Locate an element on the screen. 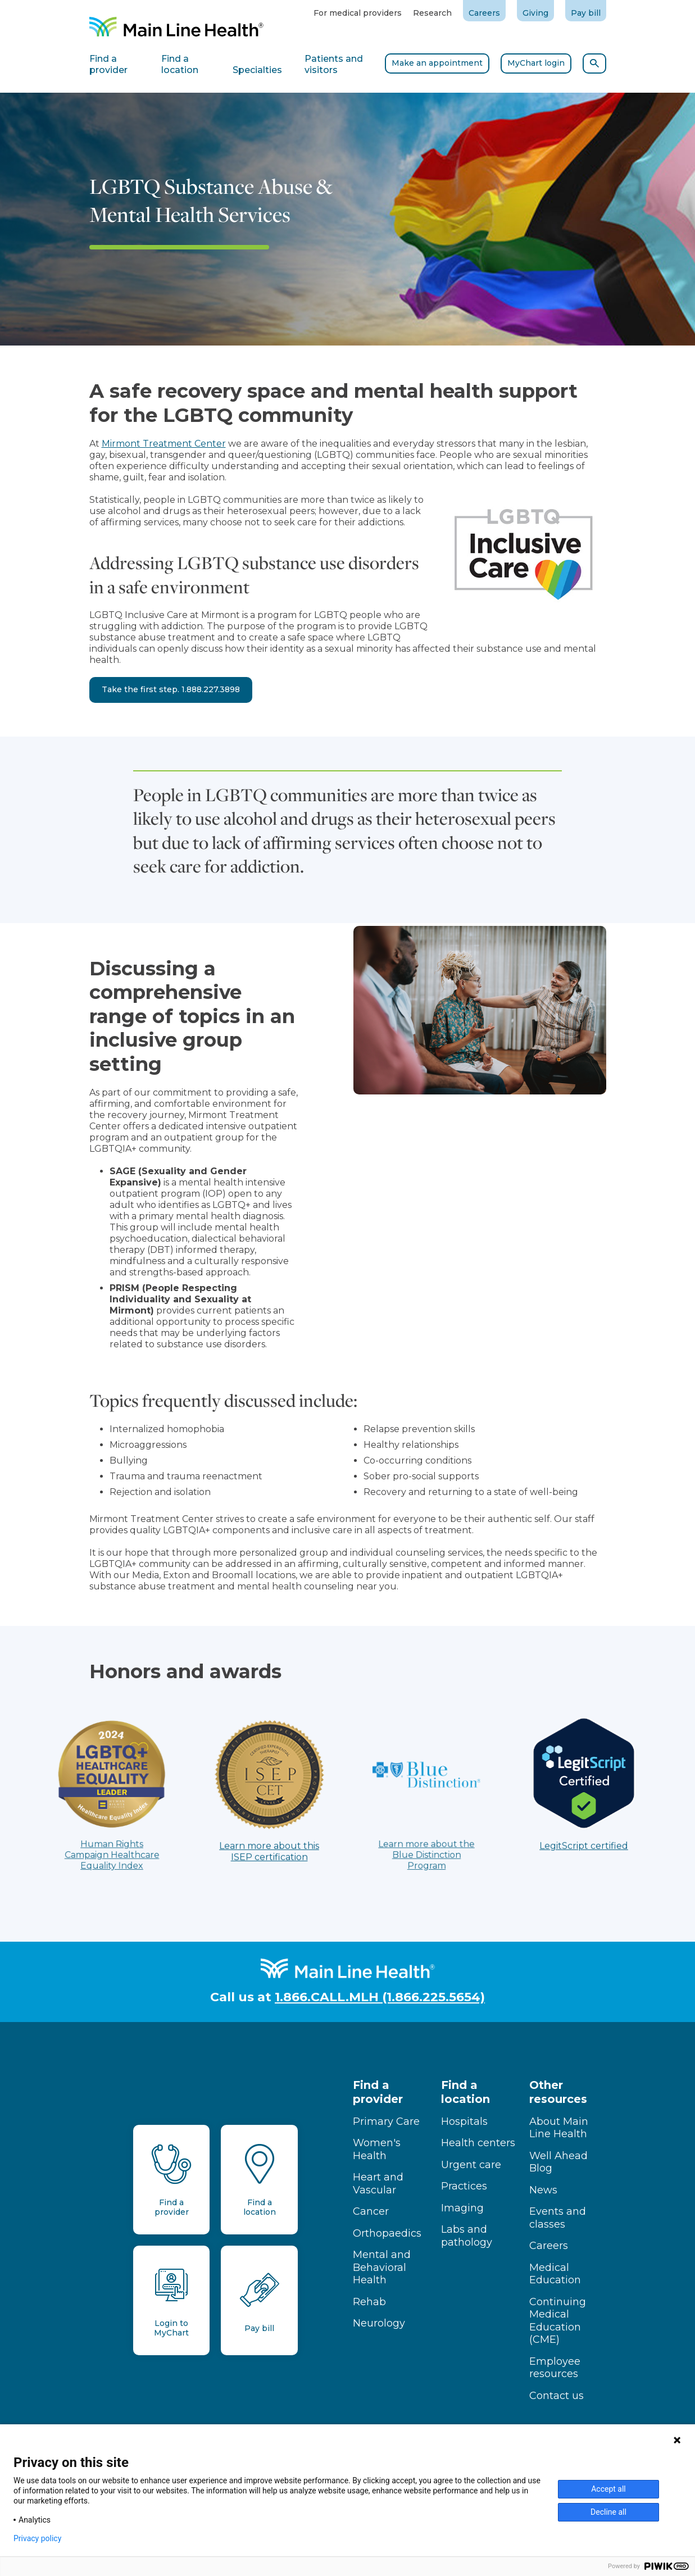 Image resolution: width=695 pixels, height=2576 pixels. Patients and visitors [tab] is located at coordinates (334, 64).